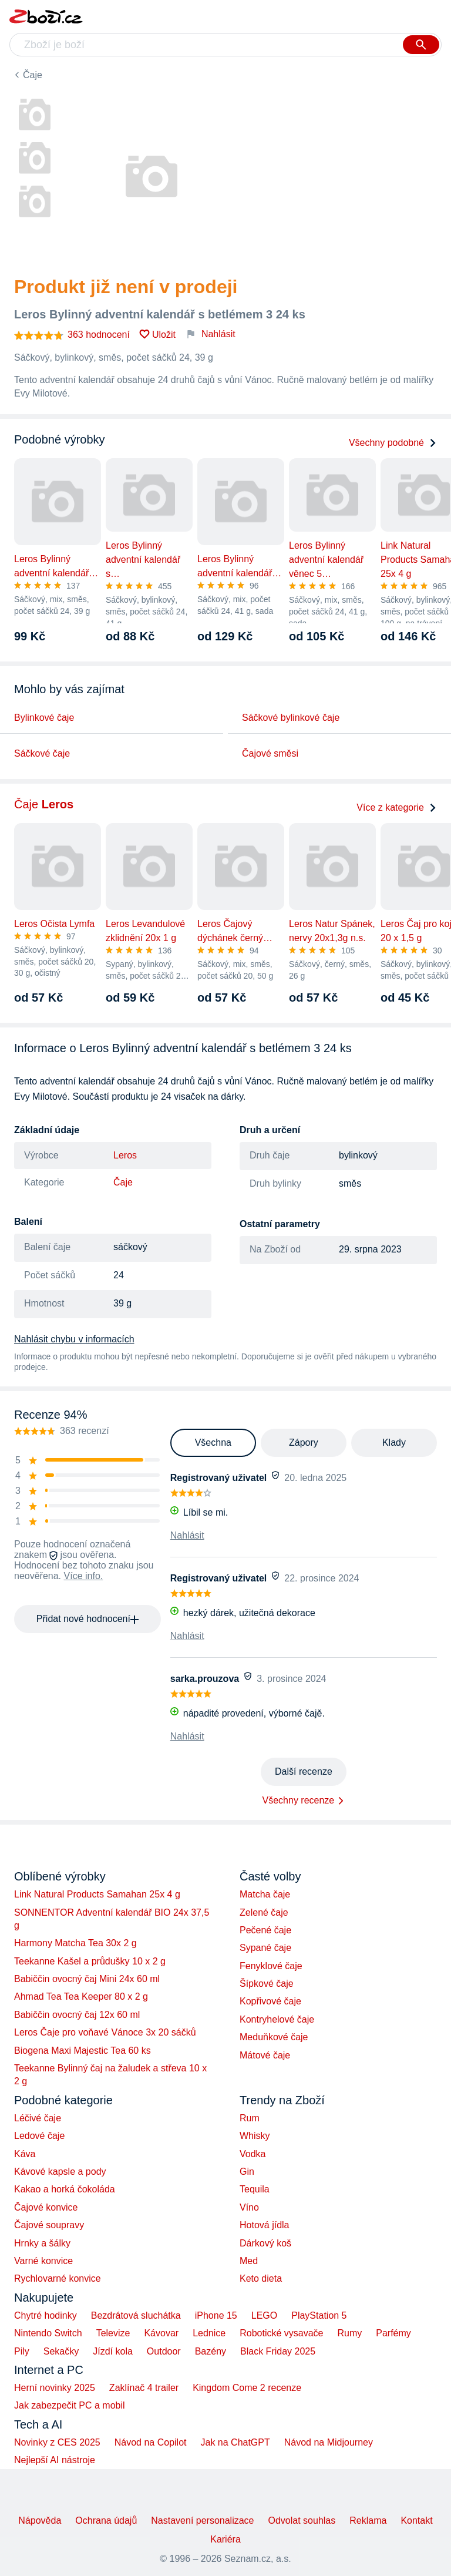 This screenshot has width=451, height=2576. I want to click on Babiččin ovocný čaj 12x 60 ml, so click(77, 2015).